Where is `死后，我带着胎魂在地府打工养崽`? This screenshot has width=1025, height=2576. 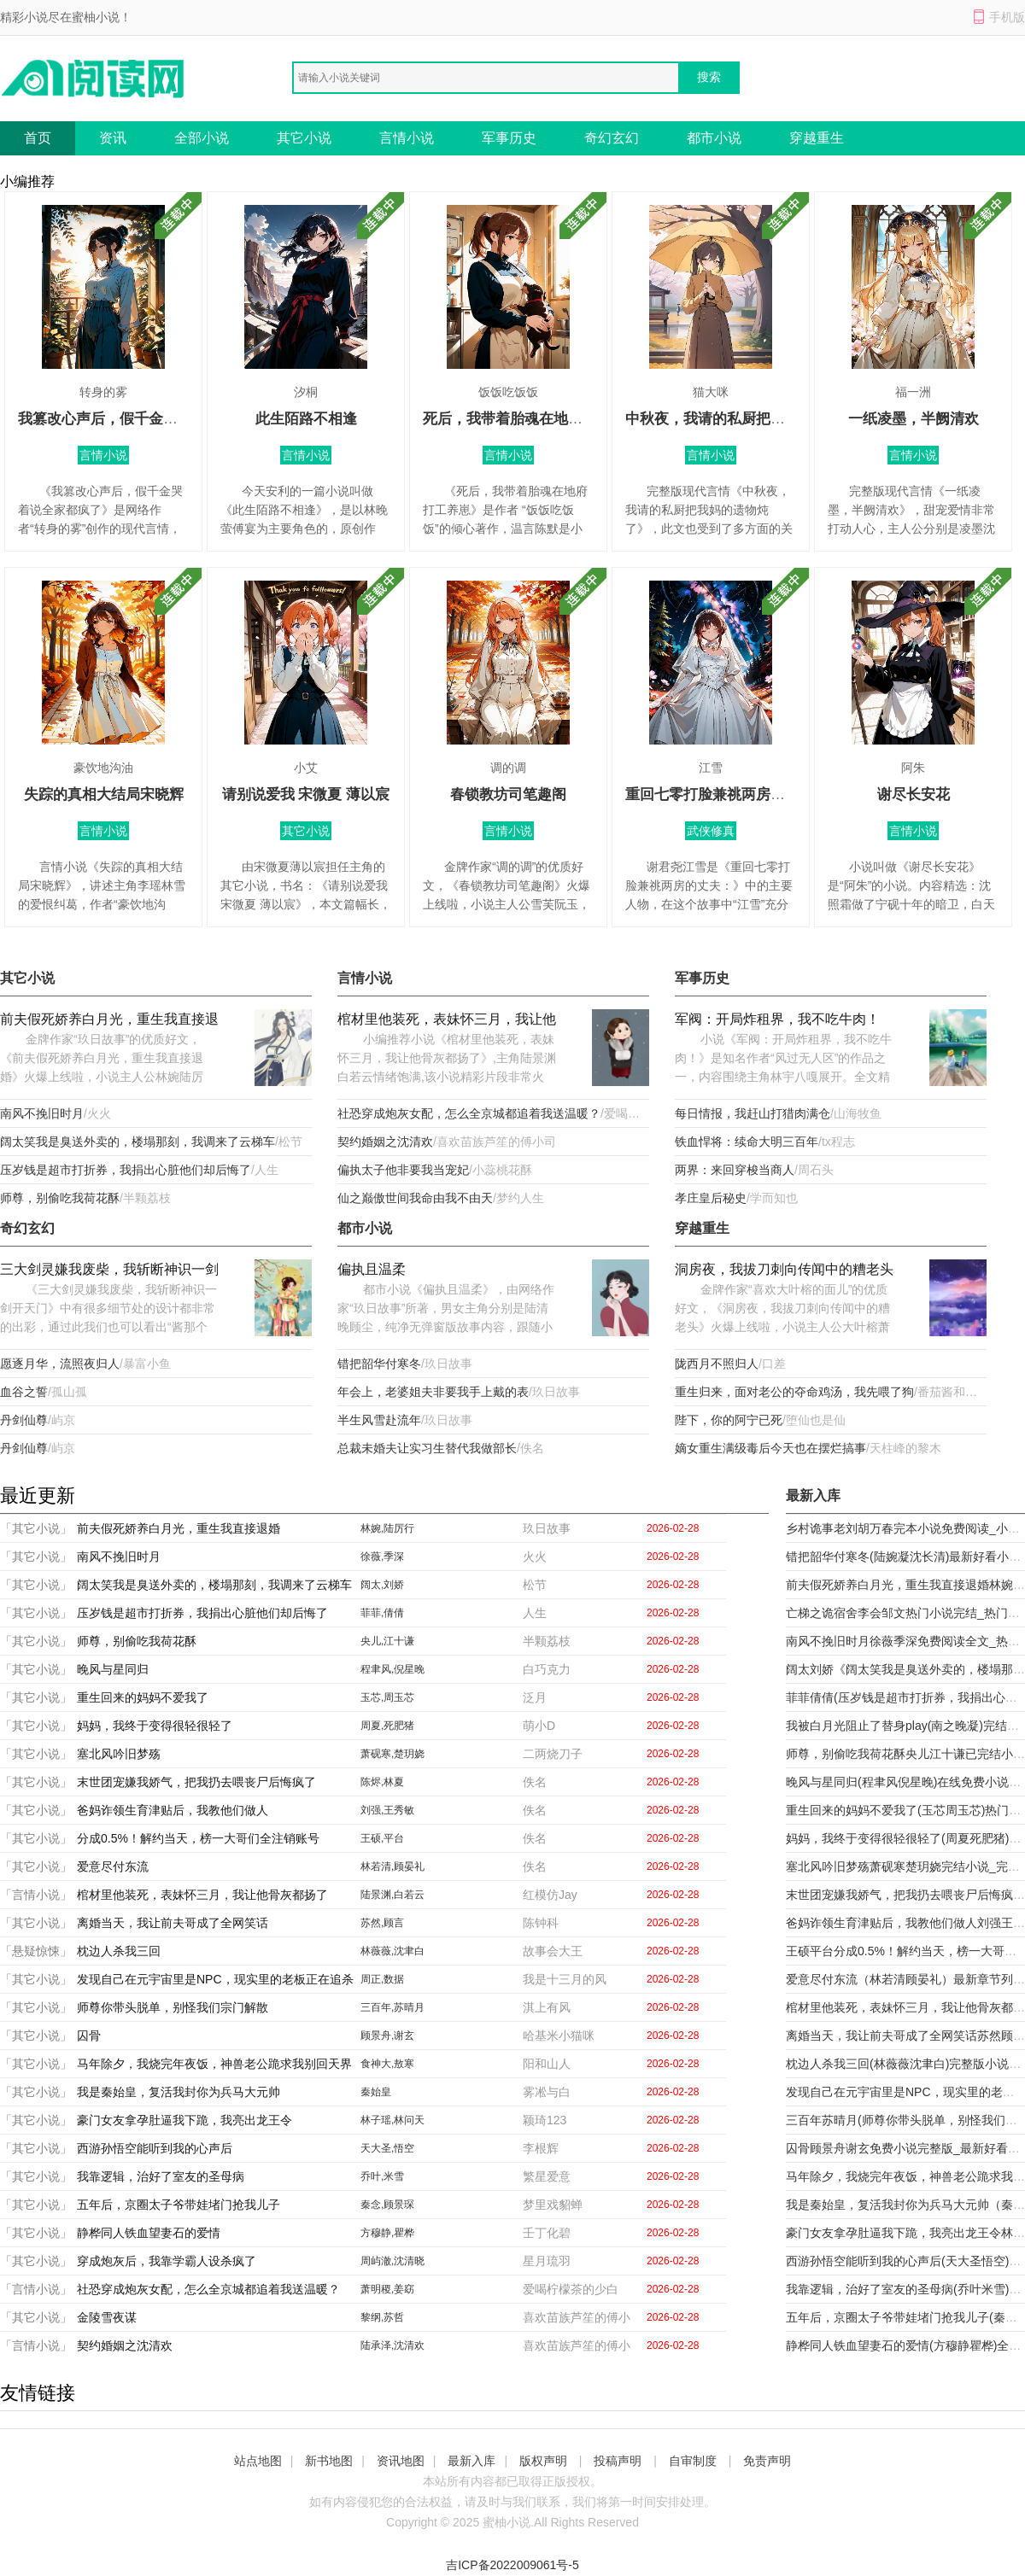
死后，我带着胎魂在地府打工养崽 is located at coordinates (532, 419).